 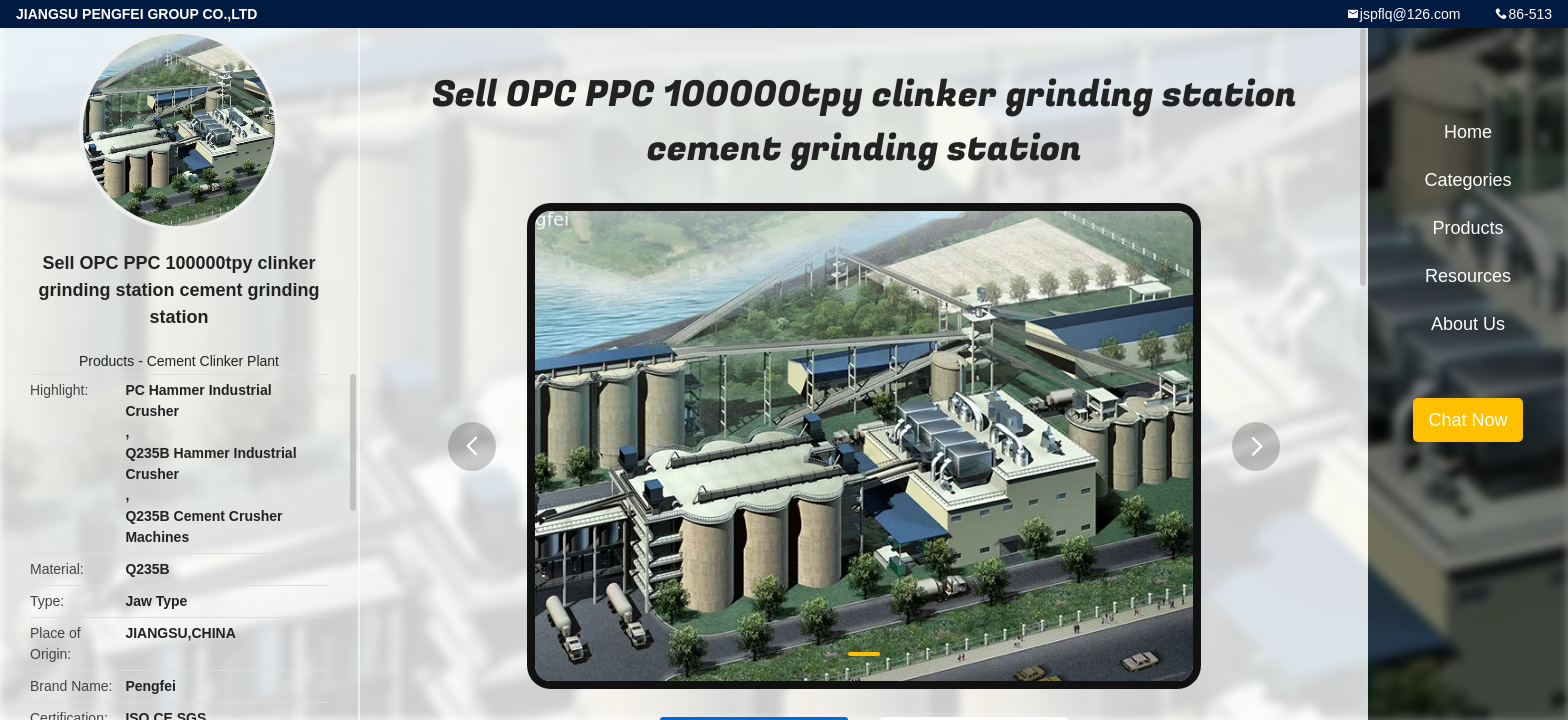 What do you see at coordinates (1467, 180) in the screenshot?
I see `Categories` at bounding box center [1467, 180].